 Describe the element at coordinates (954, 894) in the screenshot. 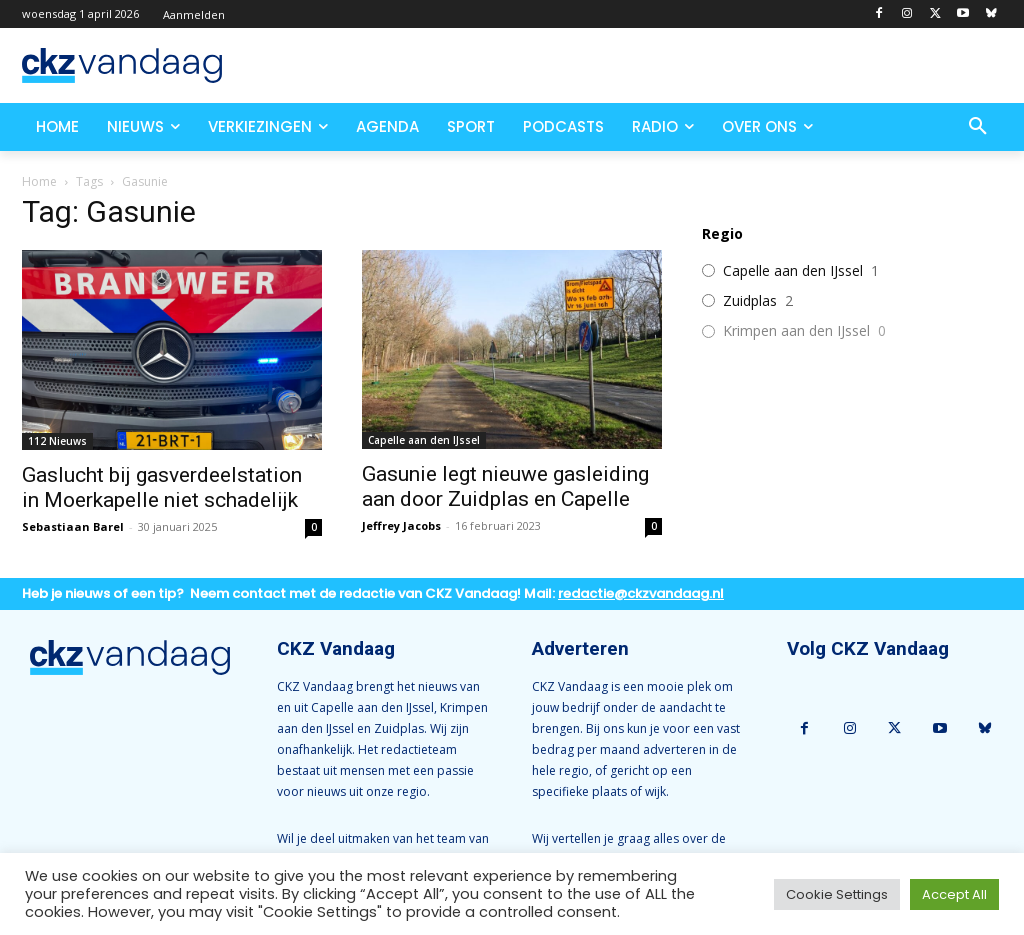

I see `Accept All [button]` at that location.